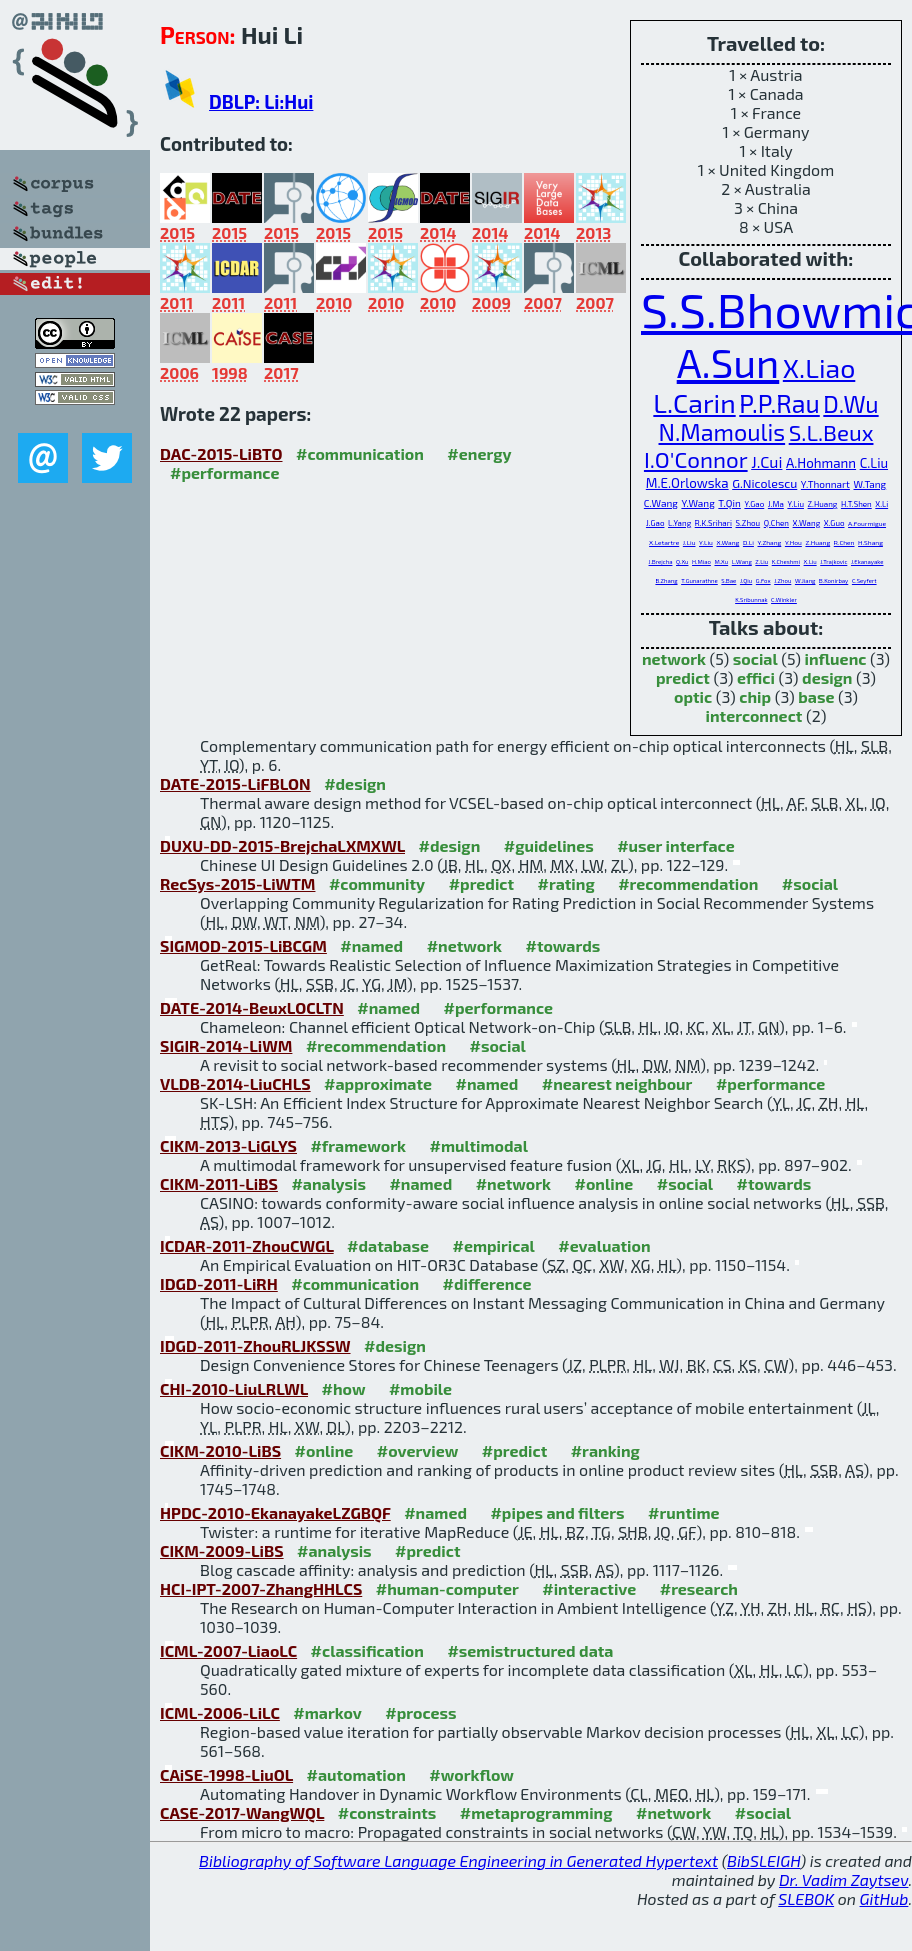 The width and height of the screenshot is (912, 1951). Describe the element at coordinates (679, 523) in the screenshot. I see `L.Yang` at that location.